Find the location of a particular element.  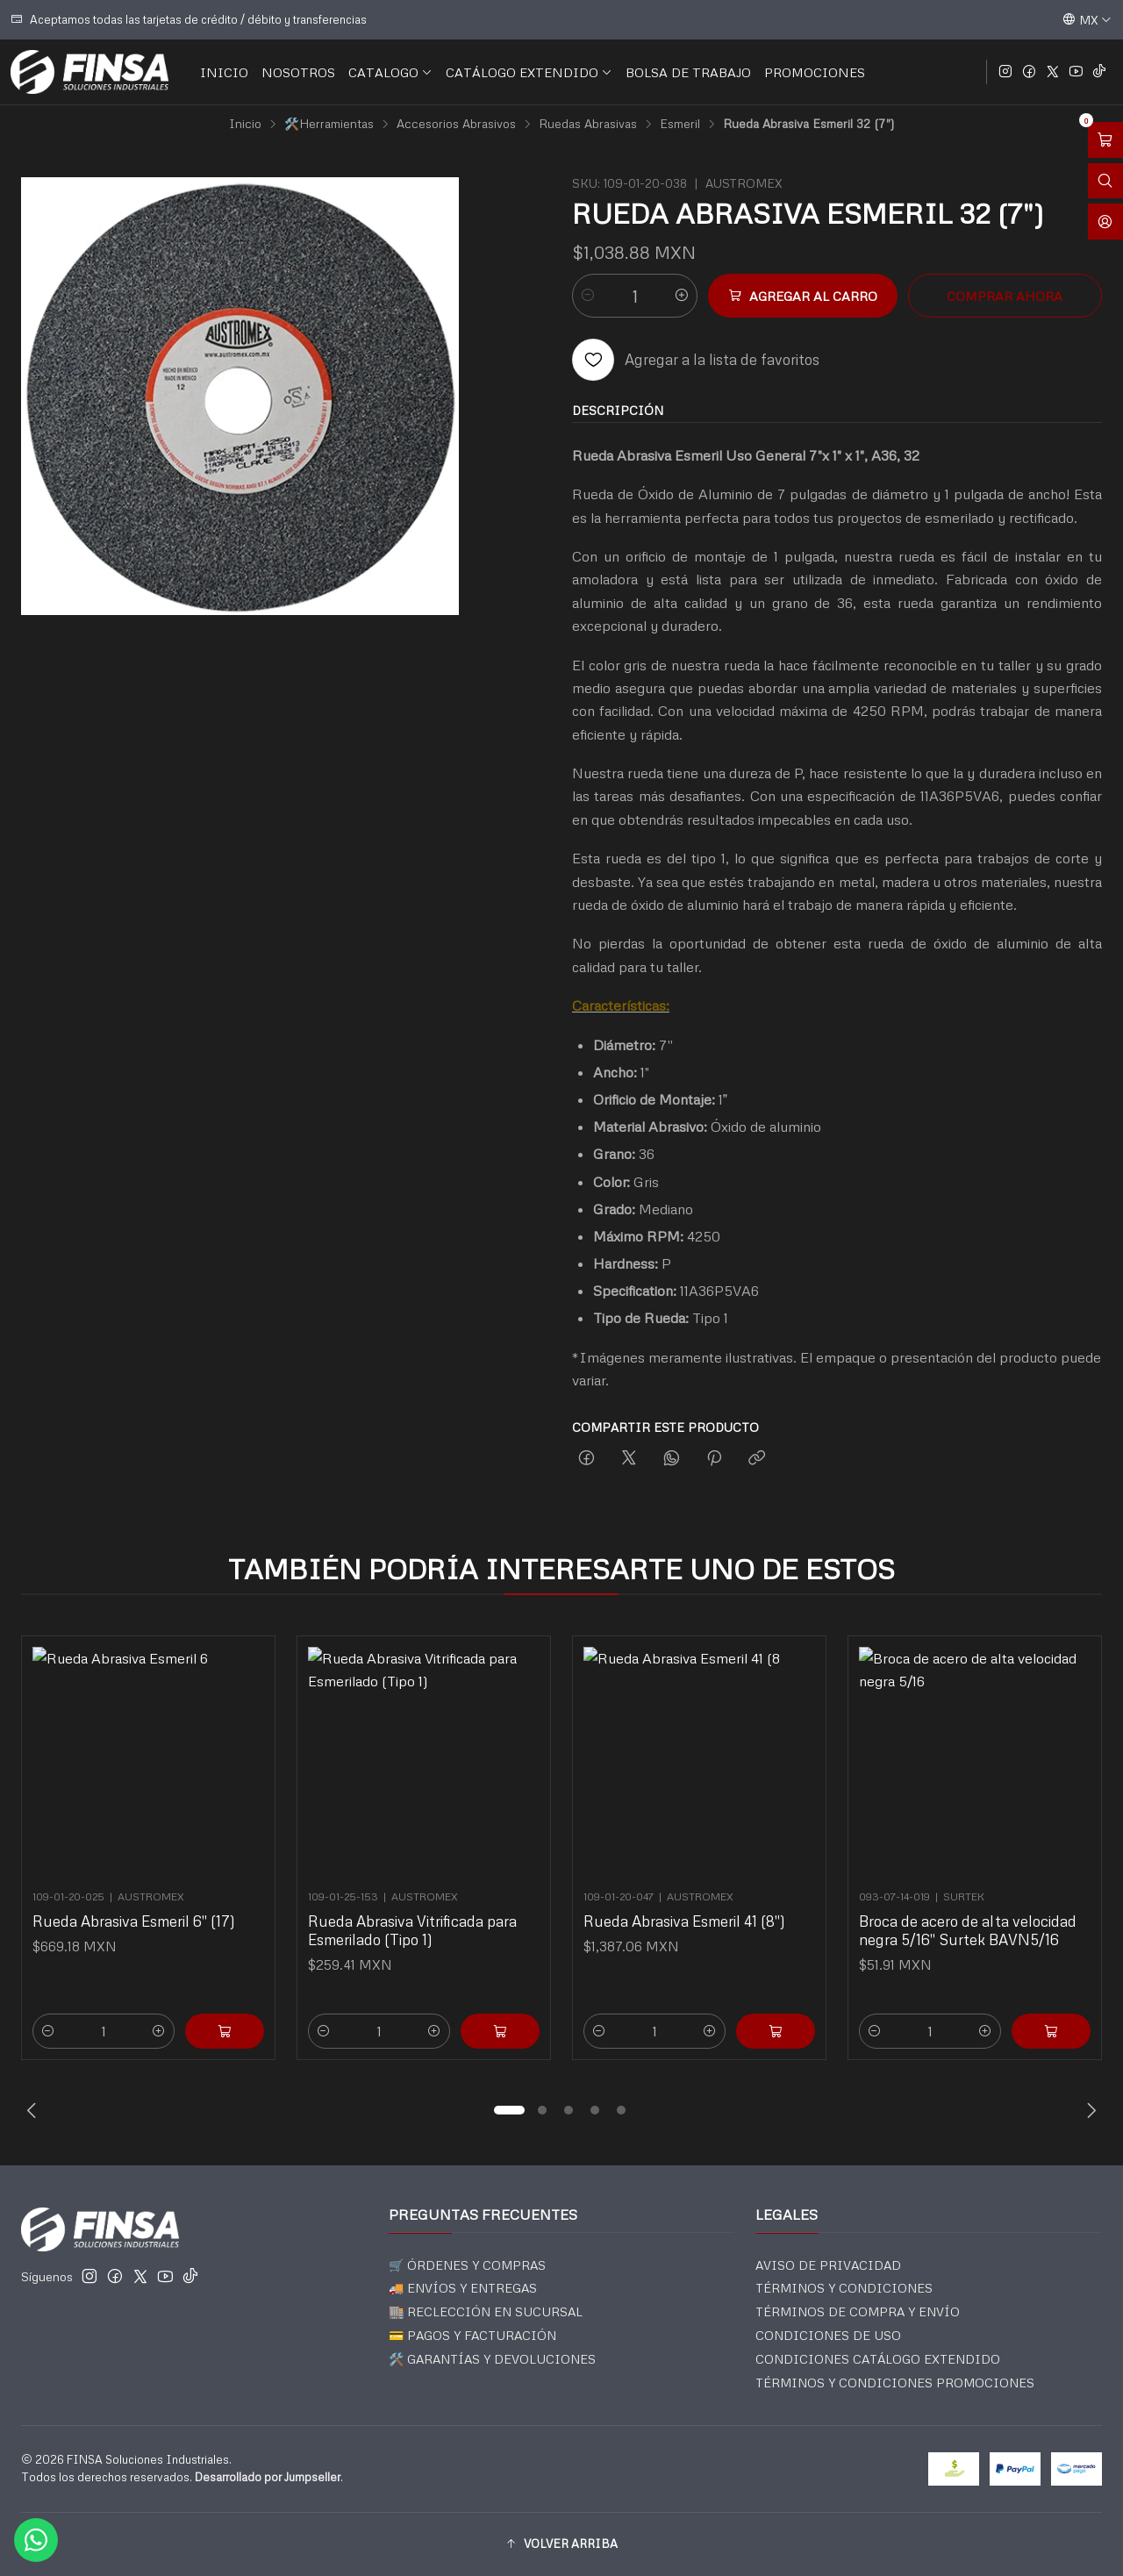

[Reducir cantidad] is located at coordinates (588, 296).